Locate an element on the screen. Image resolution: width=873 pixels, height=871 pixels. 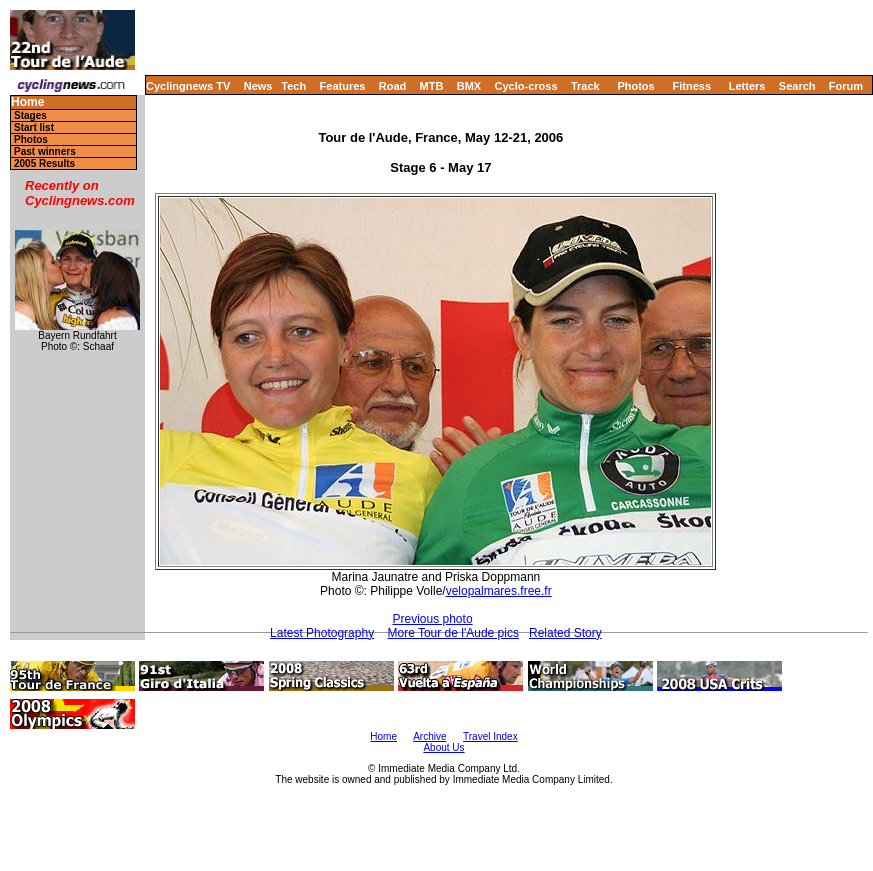
Related Story is located at coordinates (565, 633).